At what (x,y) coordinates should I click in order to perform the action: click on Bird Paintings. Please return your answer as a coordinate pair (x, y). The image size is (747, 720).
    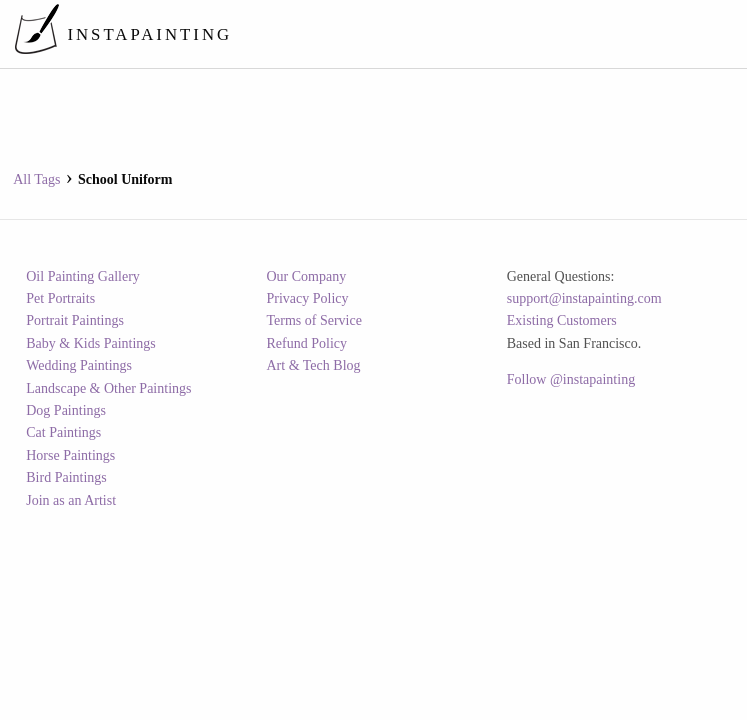
    Looking at the image, I should click on (66, 477).